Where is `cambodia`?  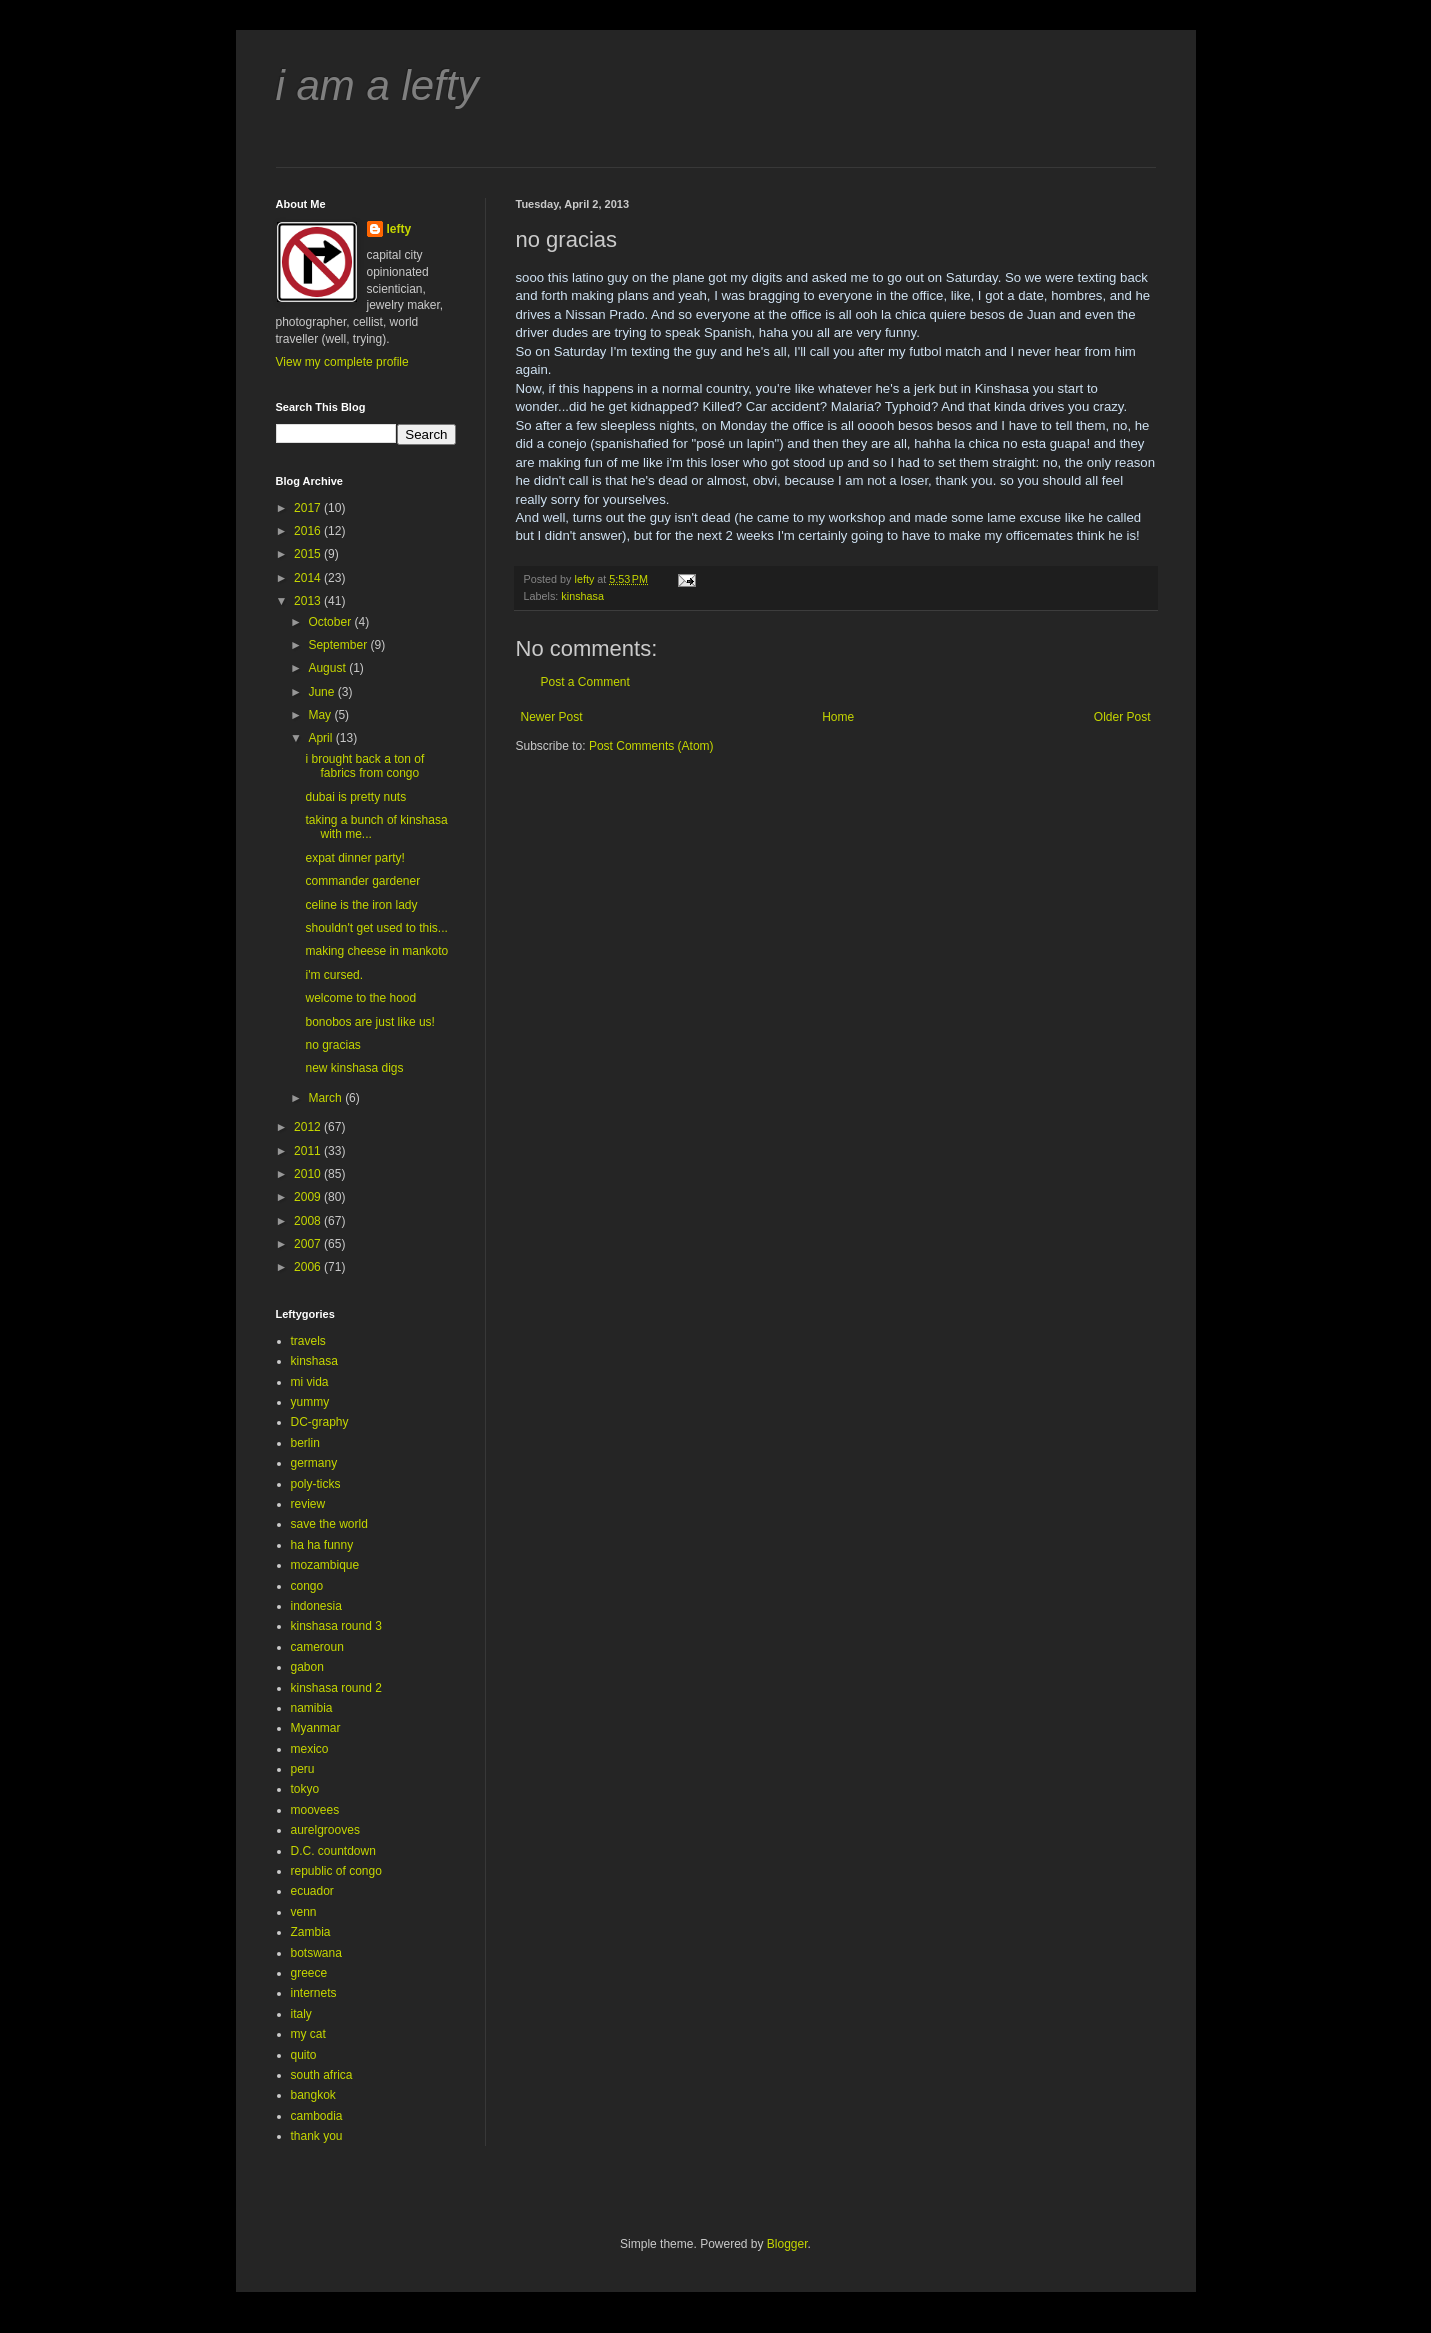
cambodia is located at coordinates (317, 2116).